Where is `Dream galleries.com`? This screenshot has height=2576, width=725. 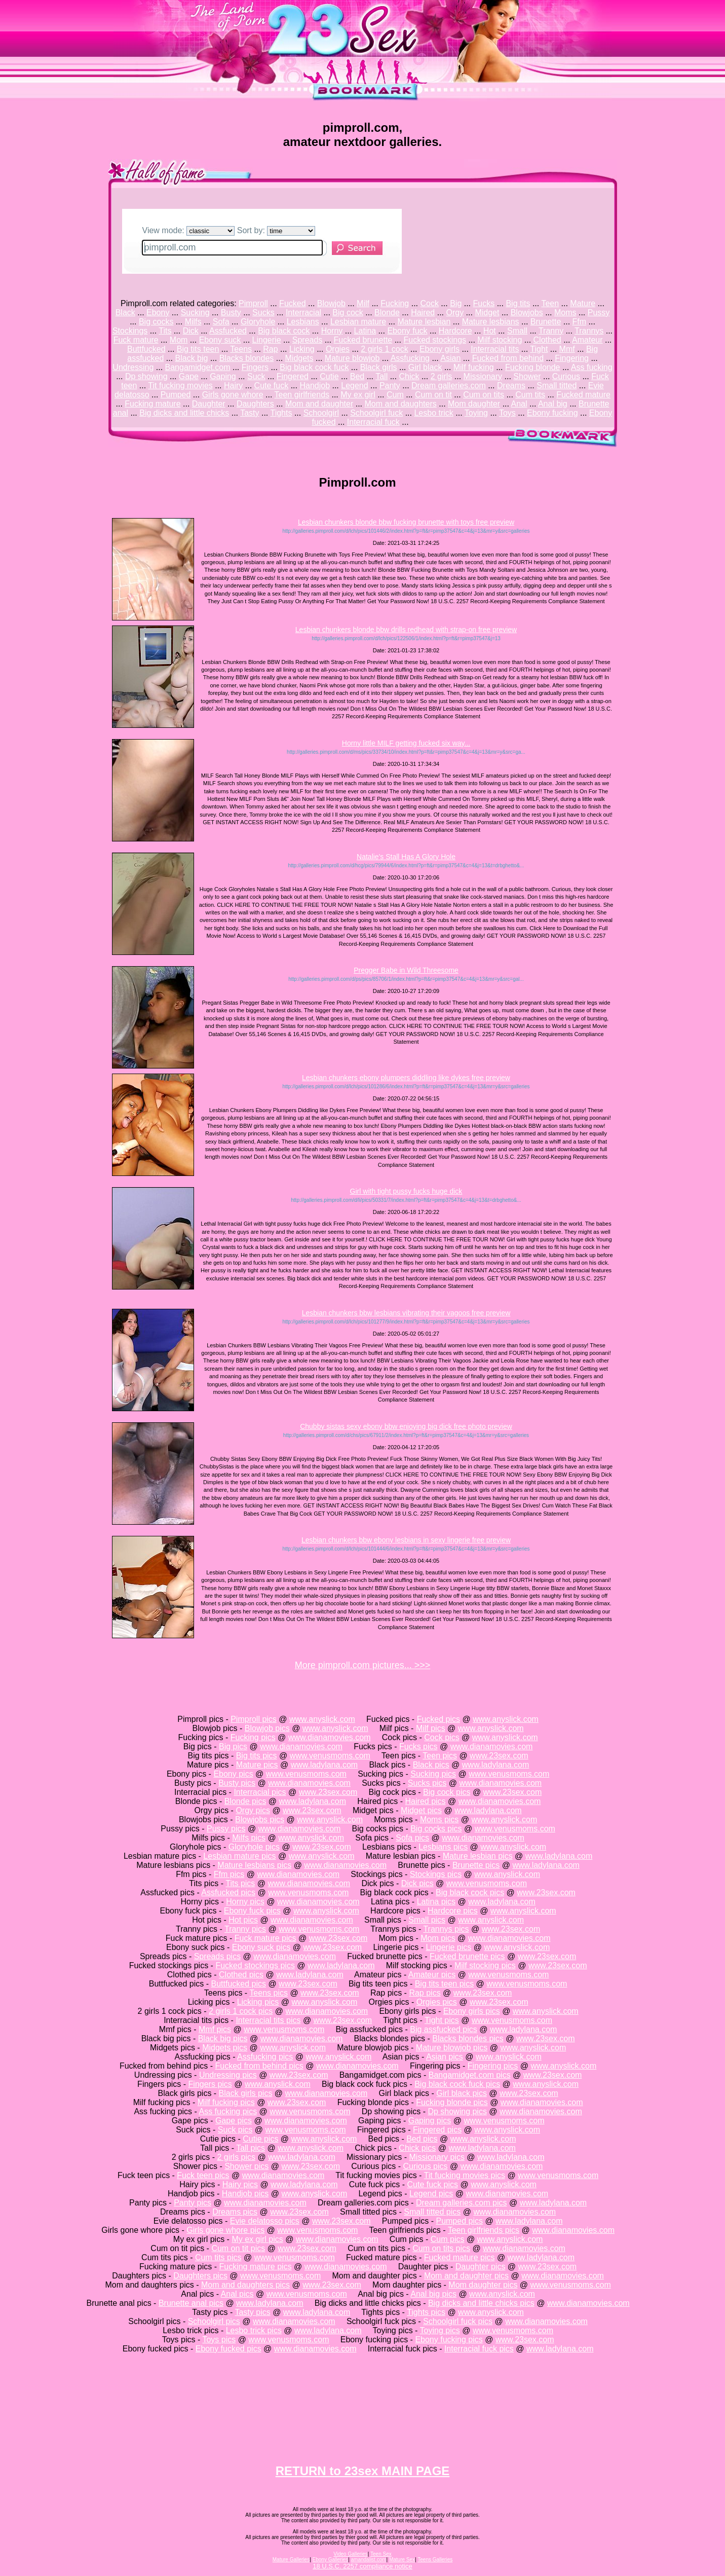
Dream galleries.com is located at coordinates (448, 385).